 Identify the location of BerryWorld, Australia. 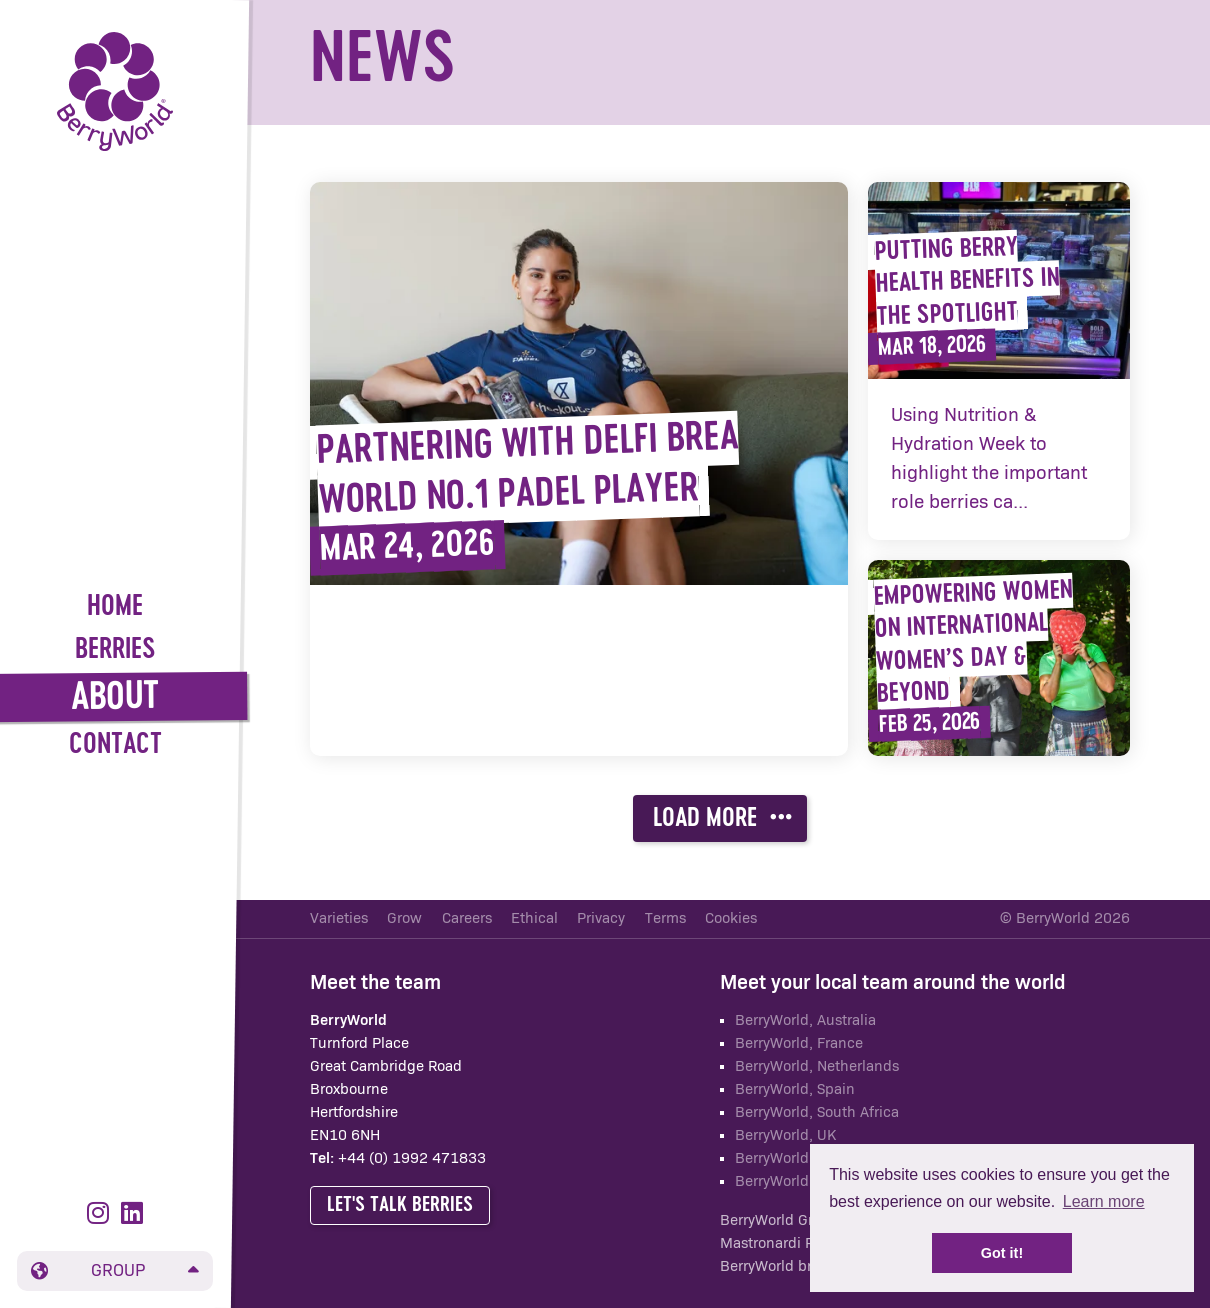
(805, 1020).